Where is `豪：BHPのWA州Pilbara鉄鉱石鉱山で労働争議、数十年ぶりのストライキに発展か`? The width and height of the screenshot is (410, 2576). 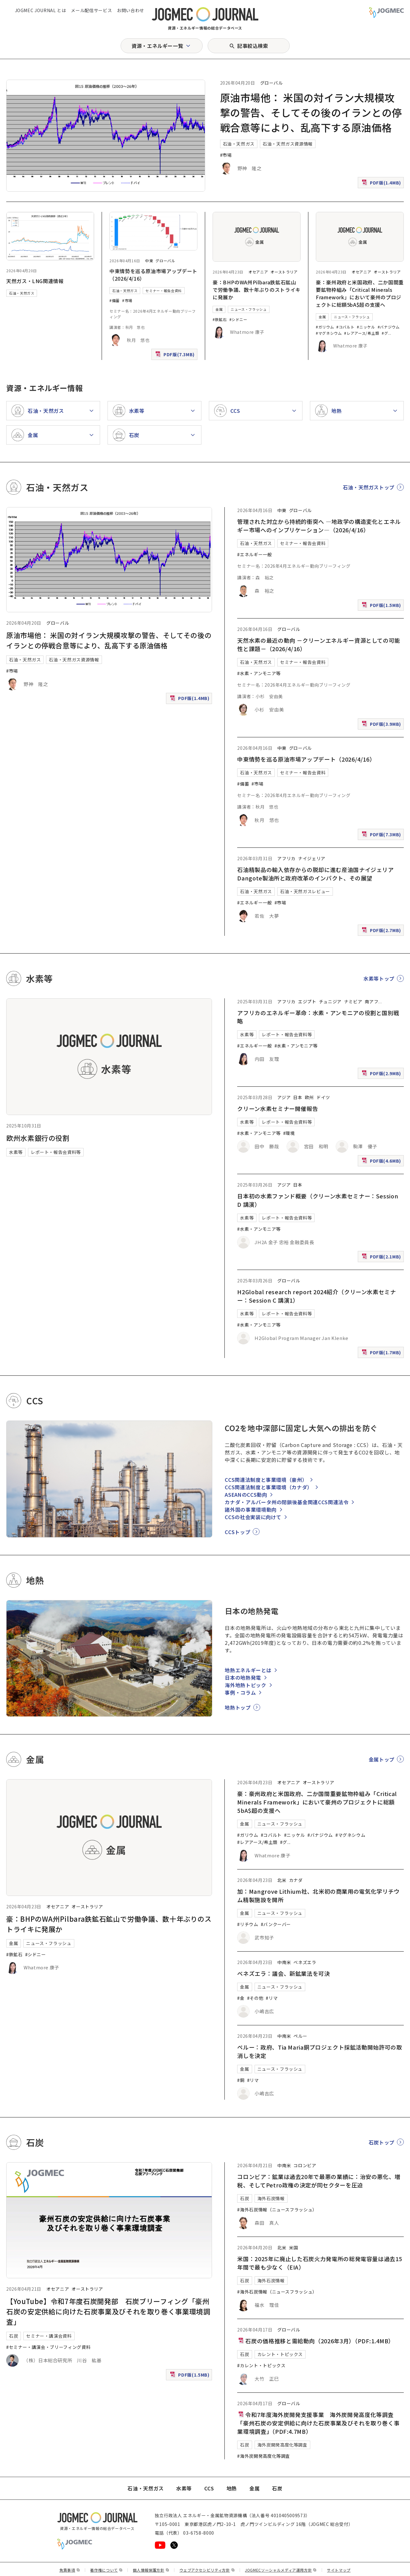 豪：BHPのWA州Pilbara鉄鉱石鉱山で労働争議、数十年ぶりのストライキに発展か is located at coordinates (257, 289).